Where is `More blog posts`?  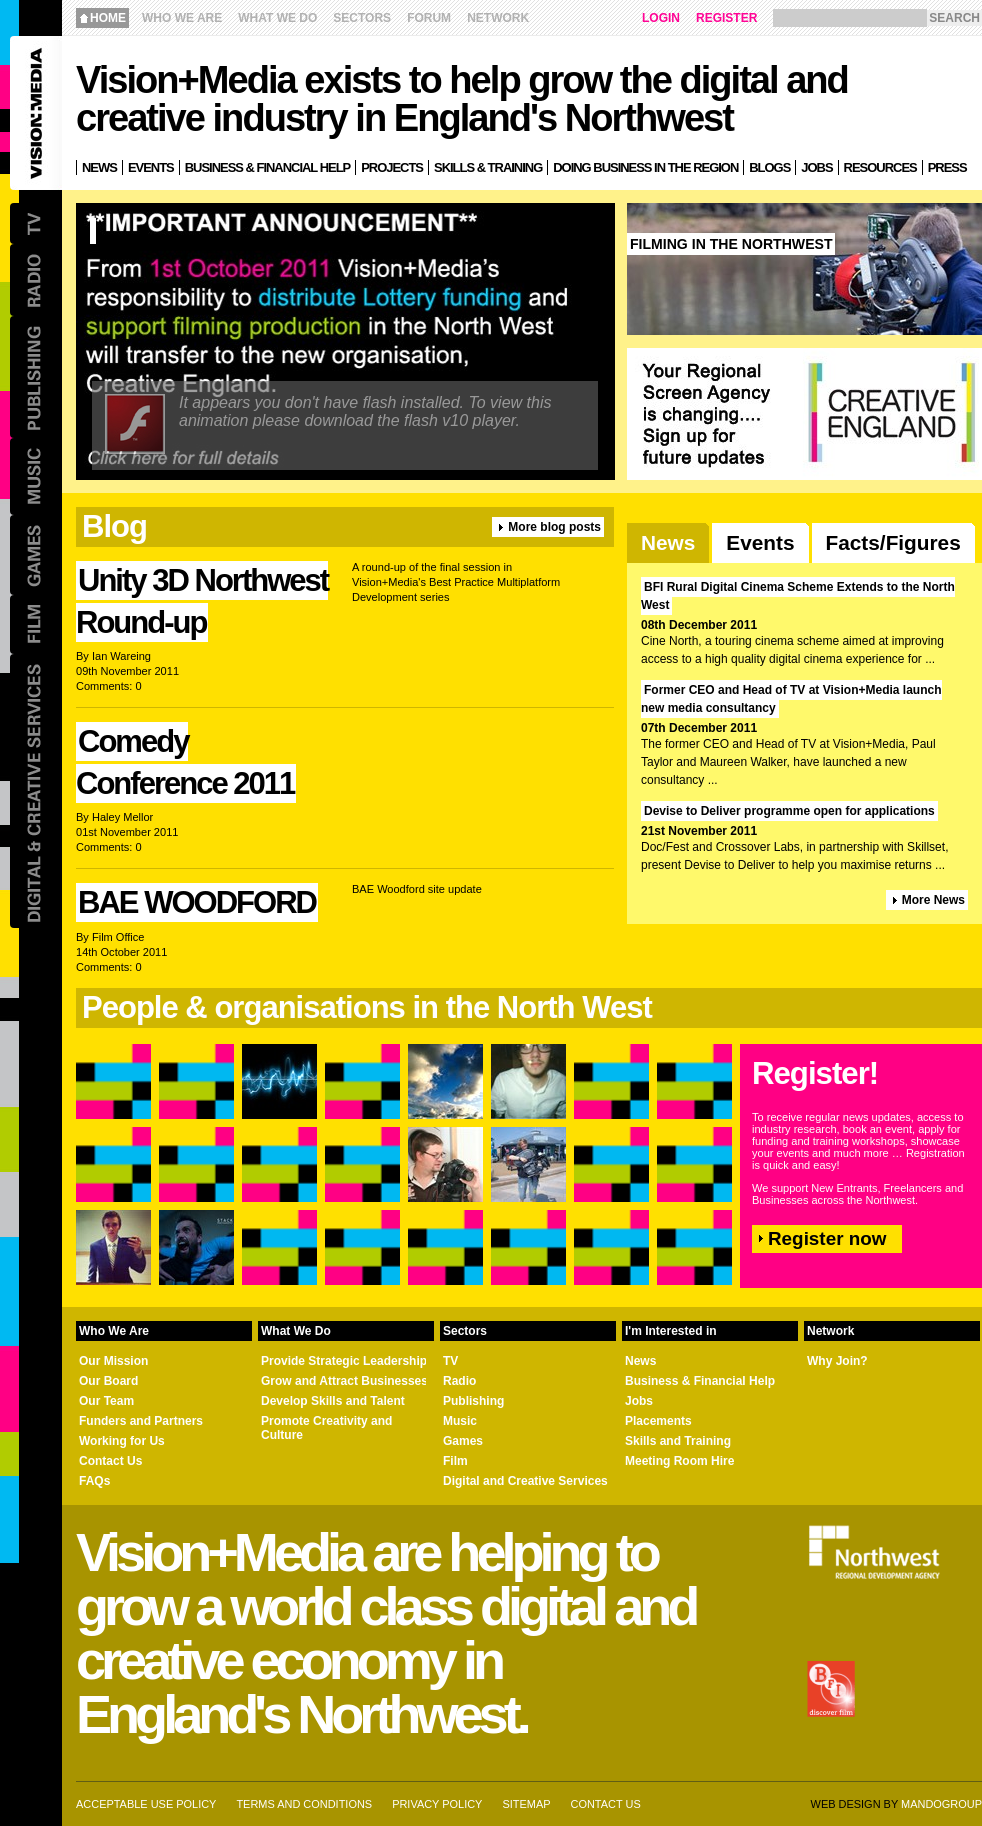 More blog posts is located at coordinates (554, 527).